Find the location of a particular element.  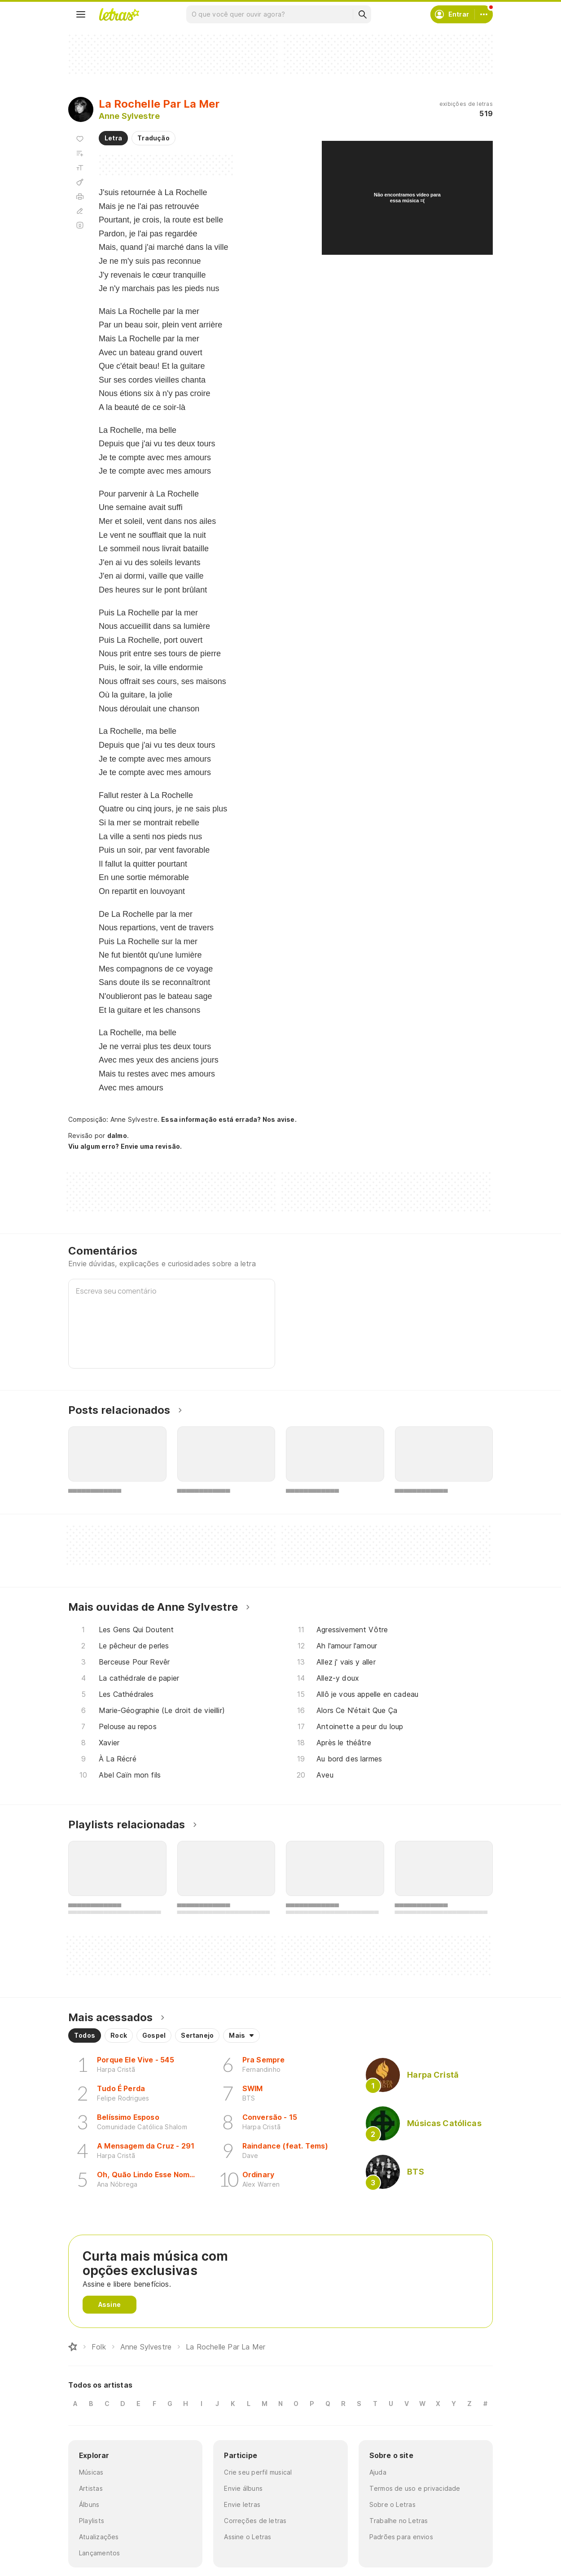

Correções de letras is located at coordinates (255, 2520).